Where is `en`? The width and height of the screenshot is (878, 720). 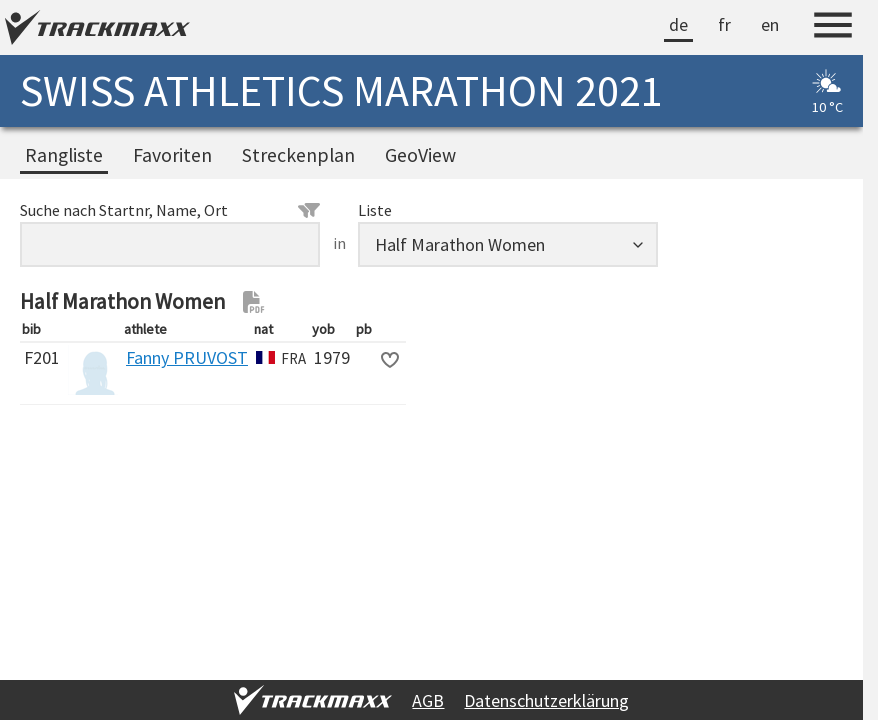 en is located at coordinates (770, 24).